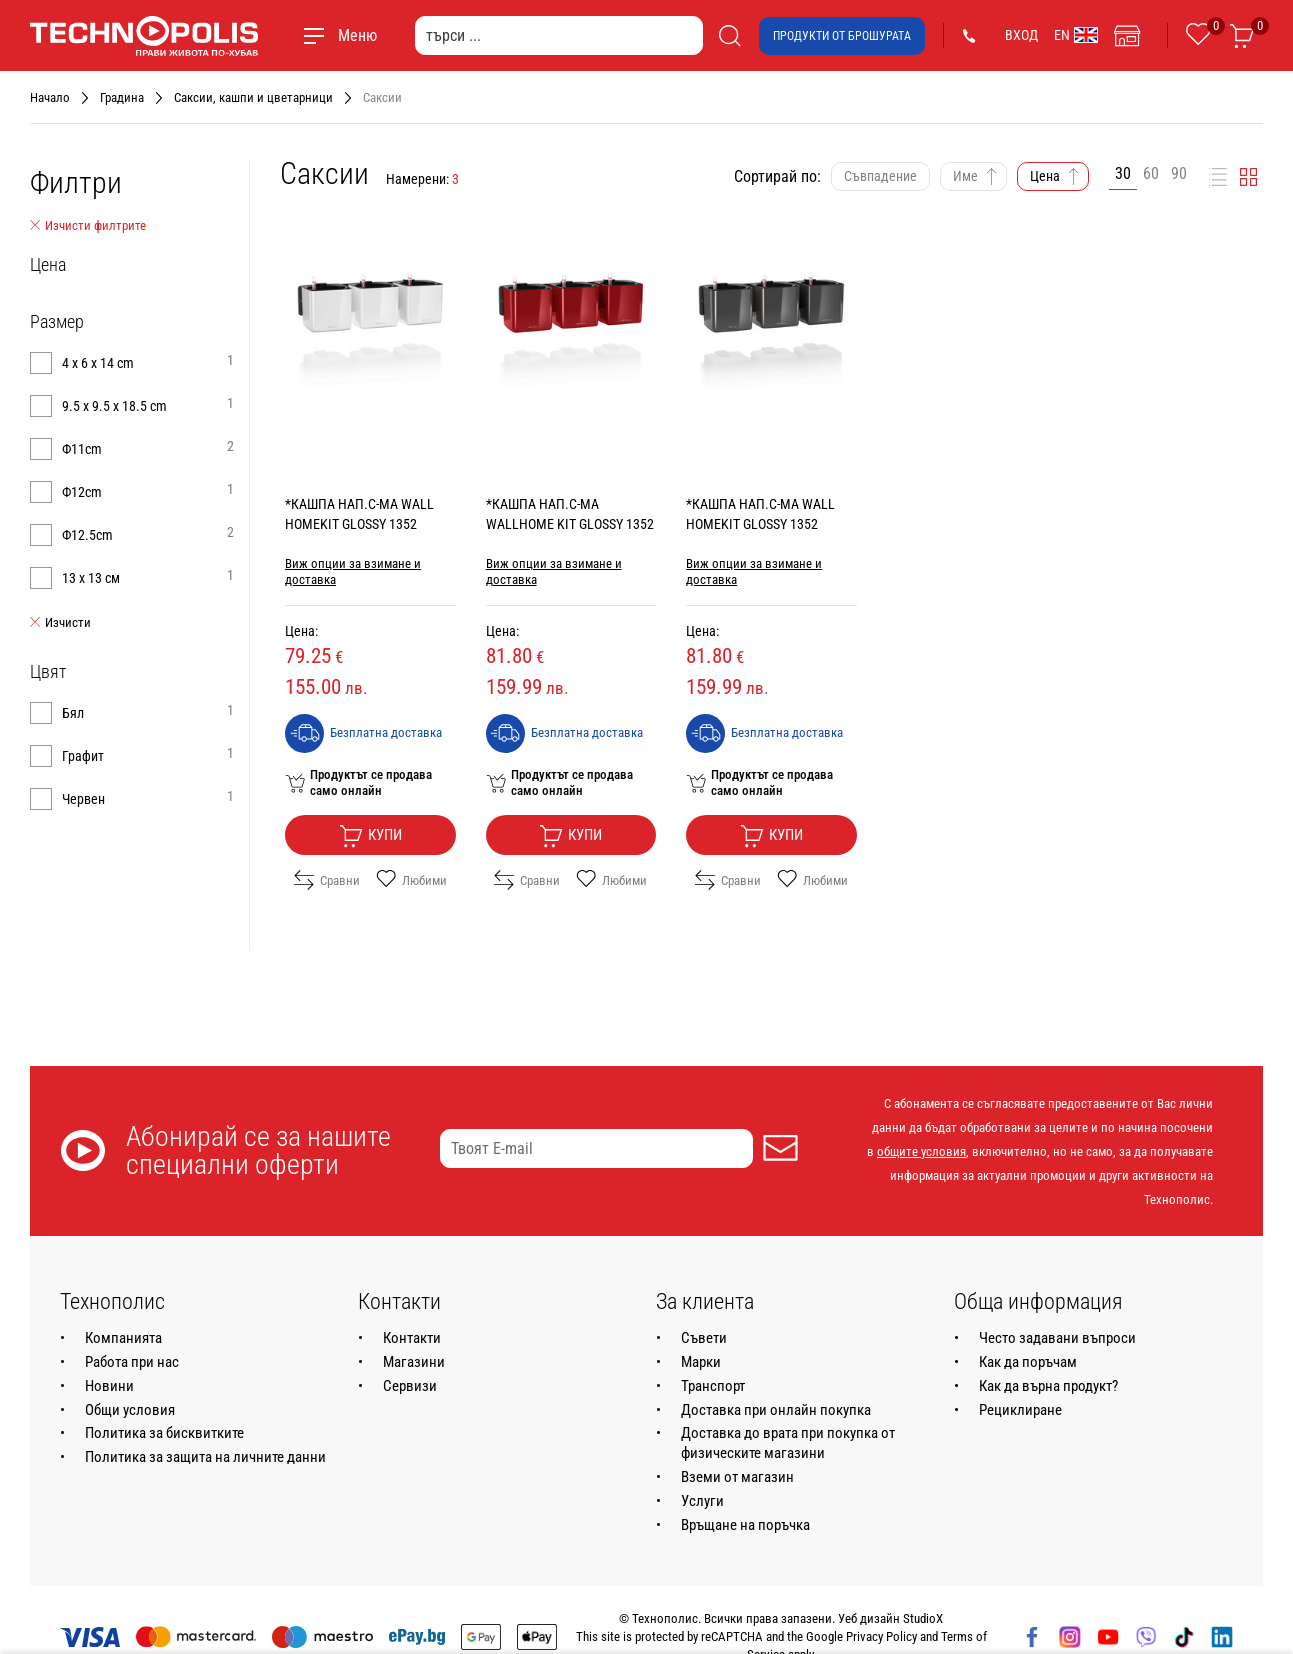 Image resolution: width=1293 pixels, height=1654 pixels. I want to click on Съвети, so click(704, 1338).